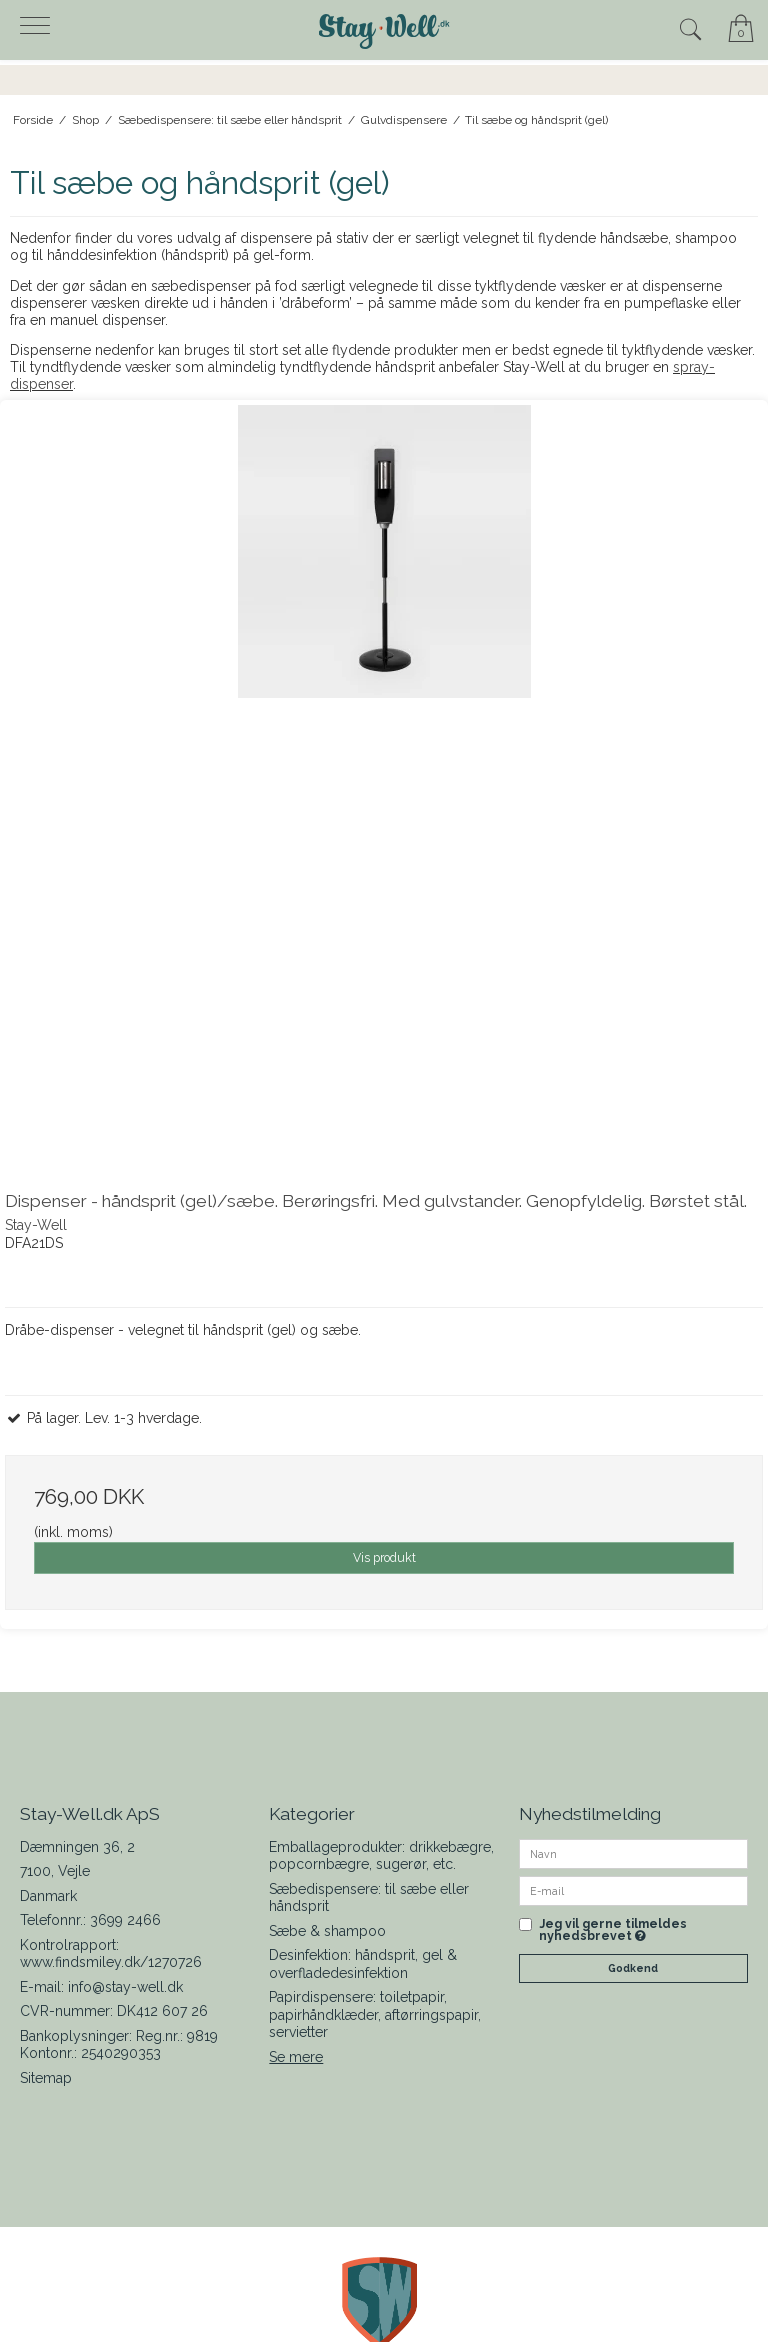 Image resolution: width=768 pixels, height=2342 pixels. Describe the element at coordinates (613, 1930) in the screenshot. I see `Jeg vil gerne tilmeldes nyhedsbrevet` at that location.